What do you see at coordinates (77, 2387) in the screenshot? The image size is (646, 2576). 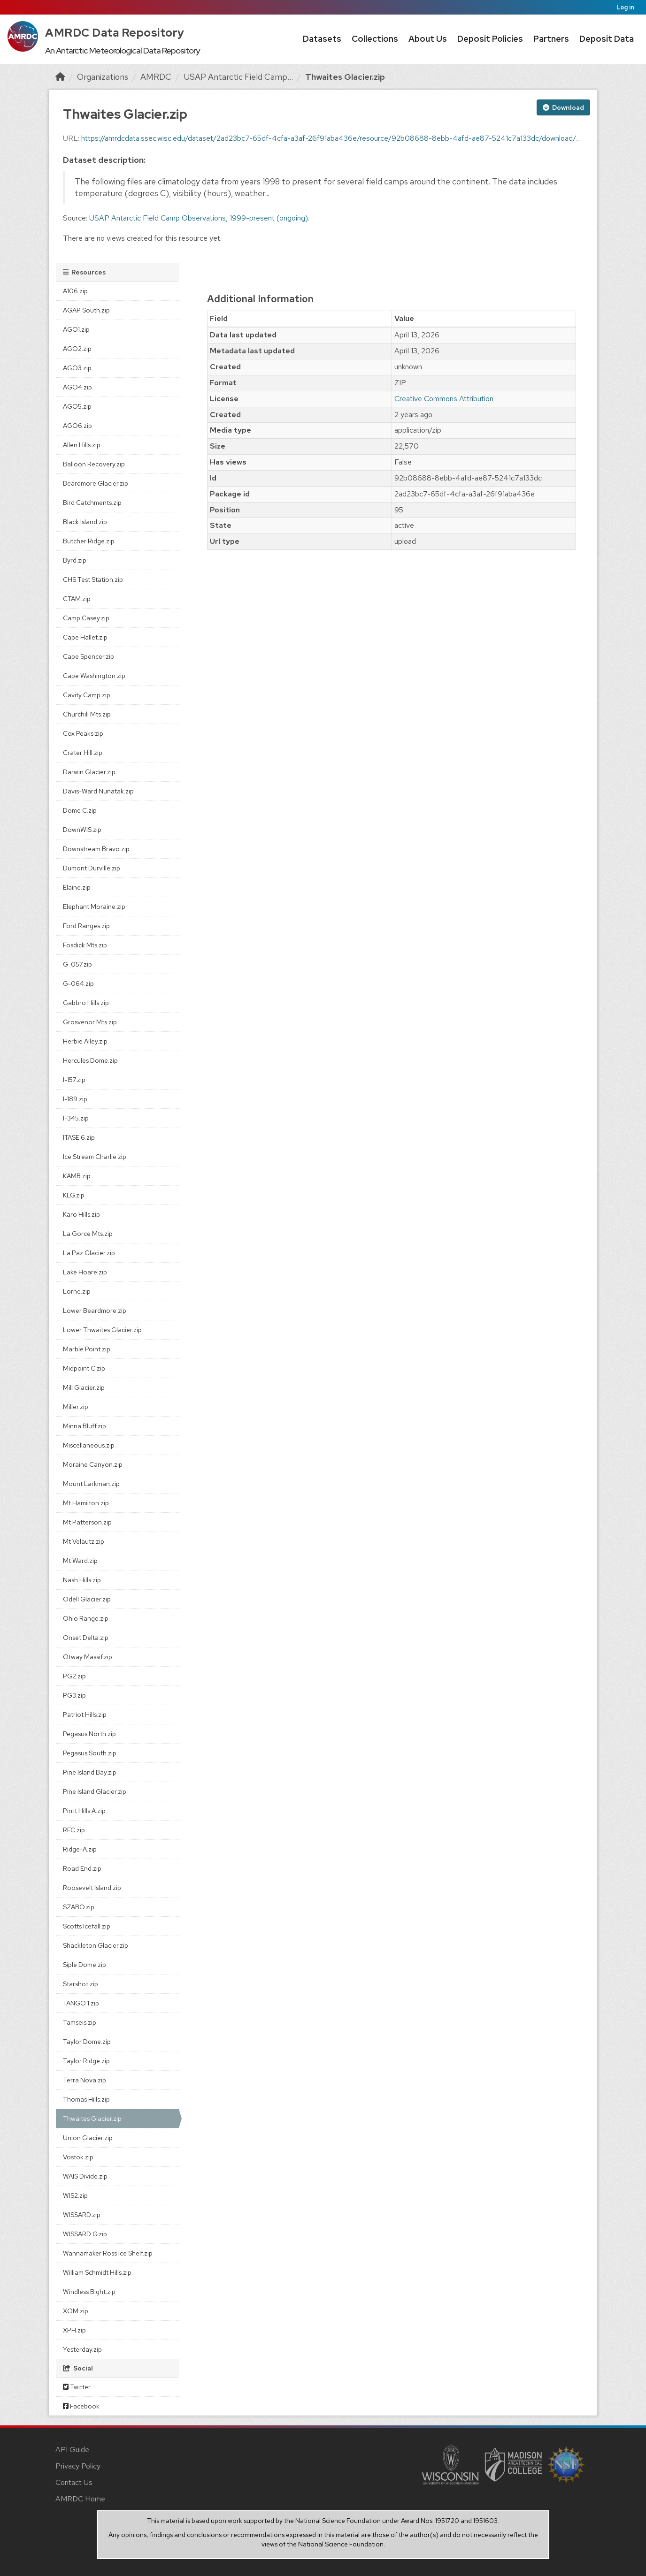 I see `Twitter` at bounding box center [77, 2387].